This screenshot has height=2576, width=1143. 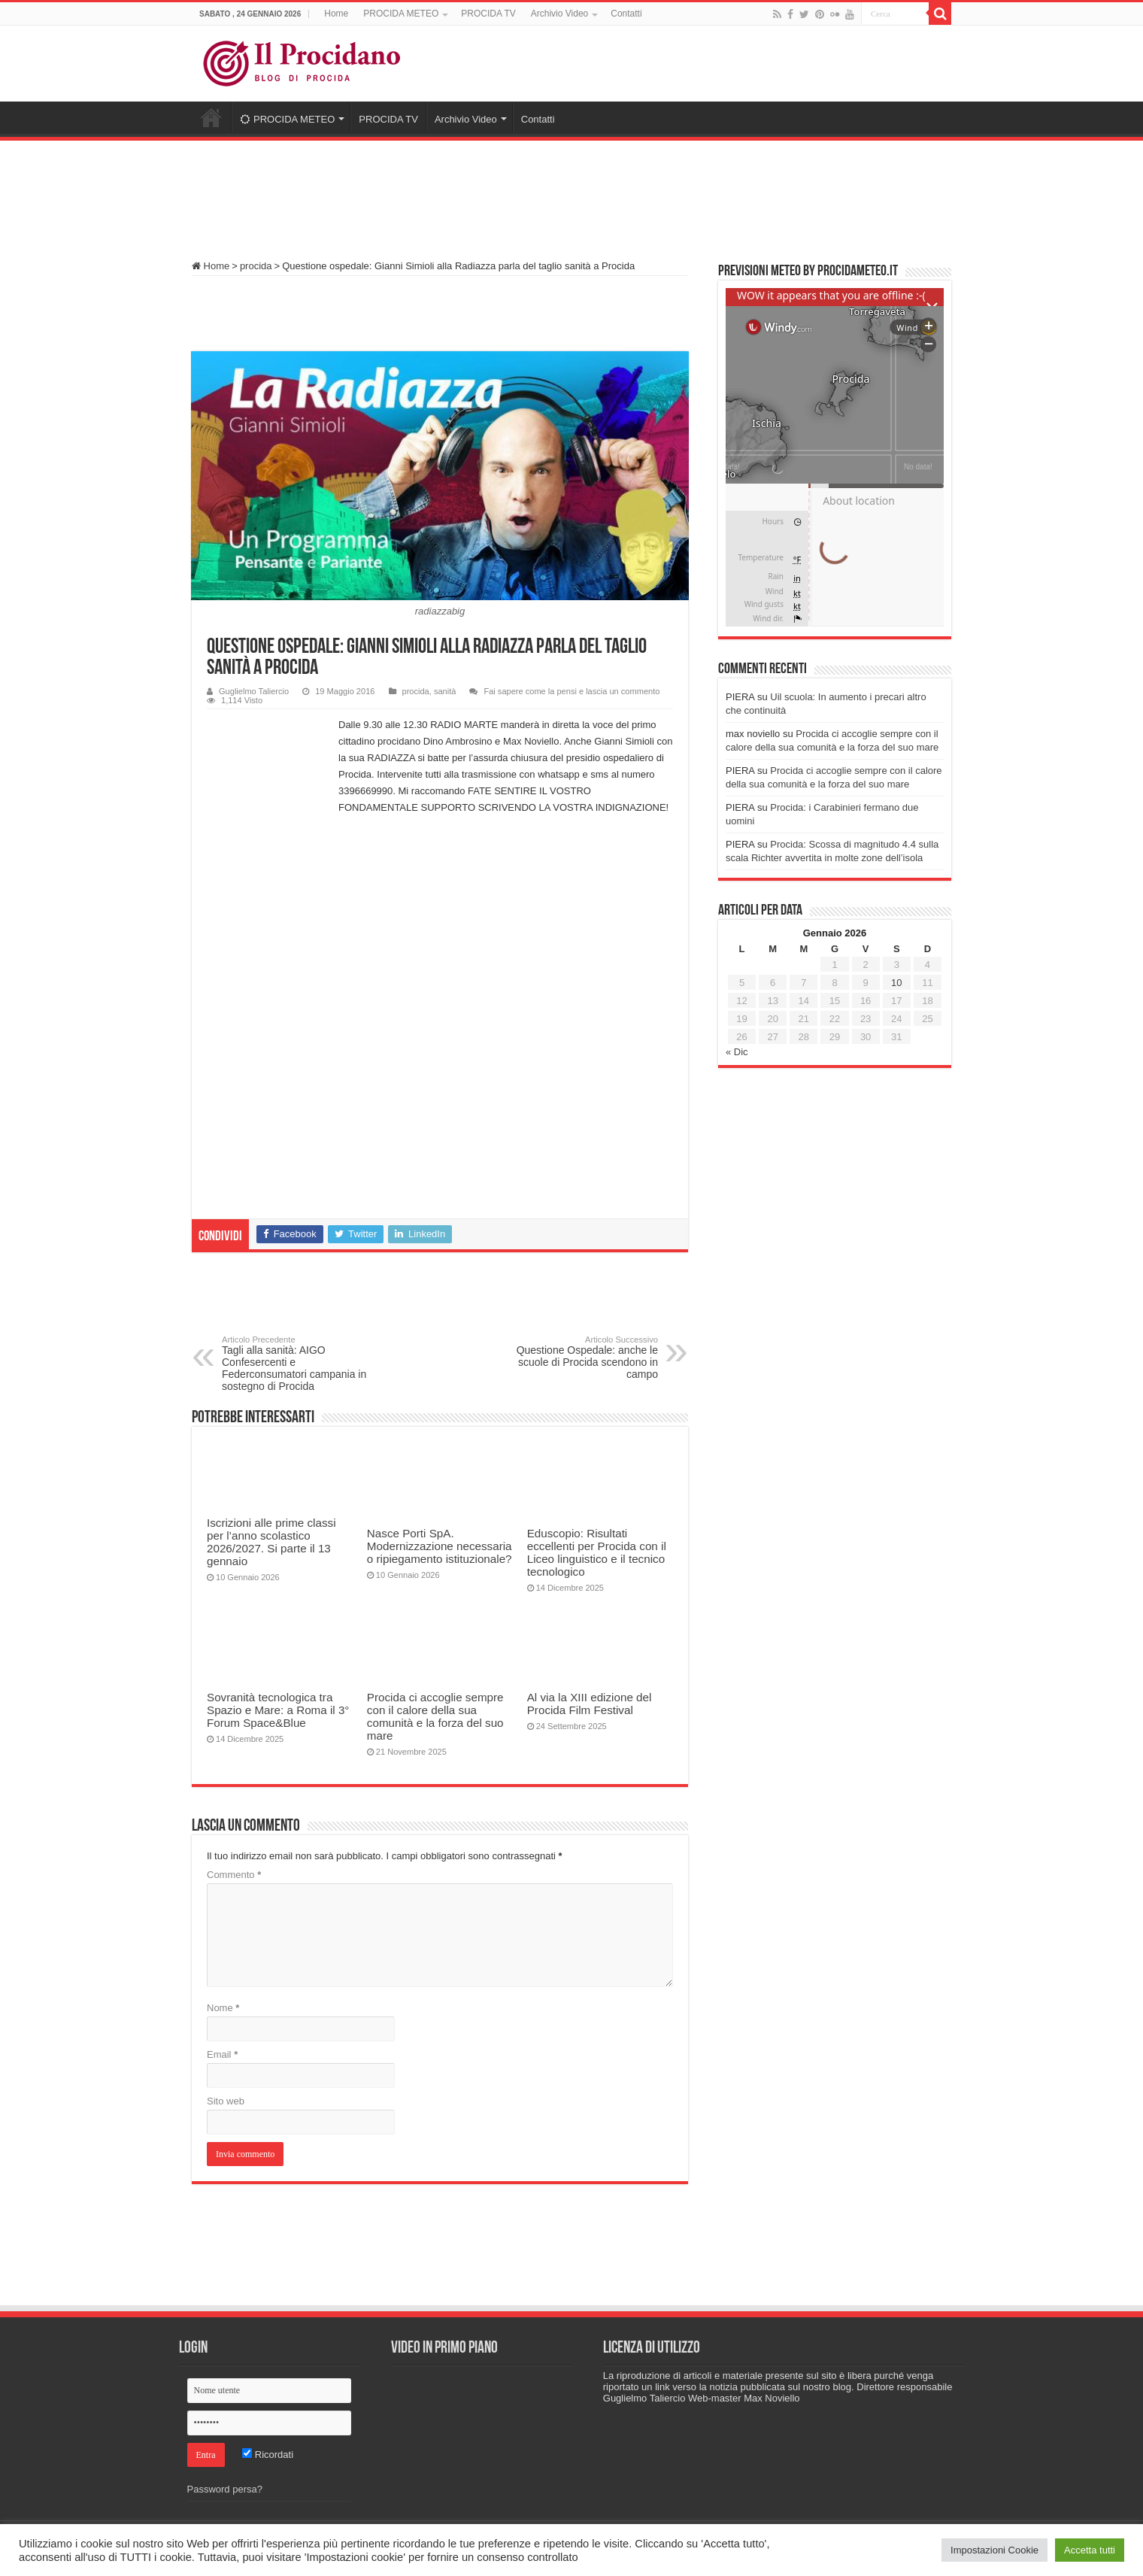 What do you see at coordinates (581, 1357) in the screenshot?
I see `Questione Ospedale: anche le scuole di Procida scendono in campo` at bounding box center [581, 1357].